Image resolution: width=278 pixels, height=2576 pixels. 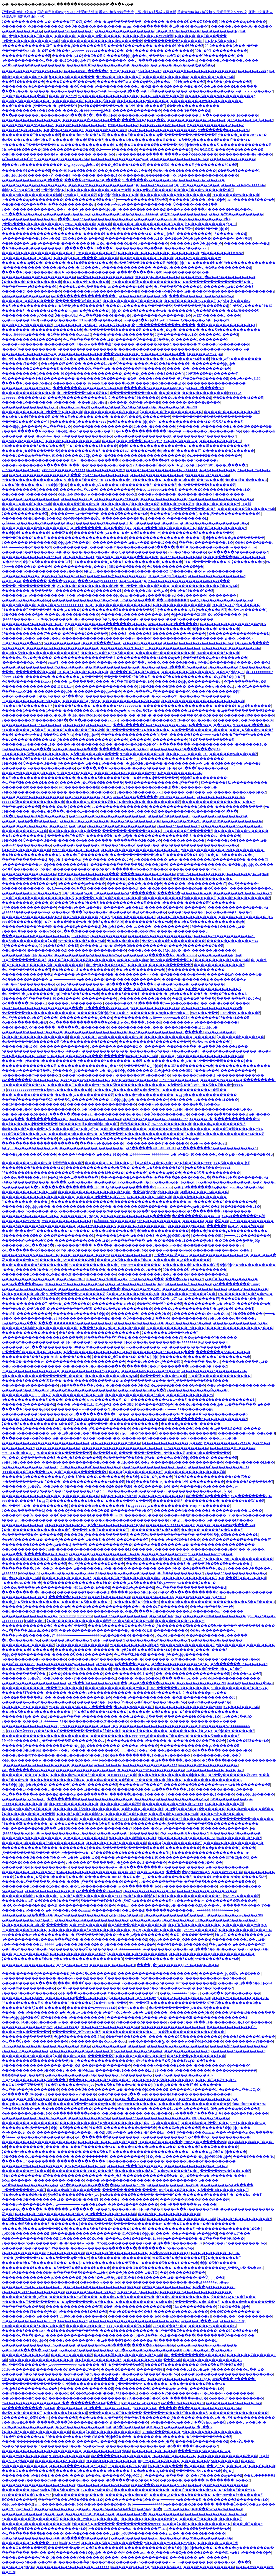 What do you see at coordinates (128, 451) in the screenshot?
I see `������Ļavһ�����߹ۿ�` at bounding box center [128, 451].